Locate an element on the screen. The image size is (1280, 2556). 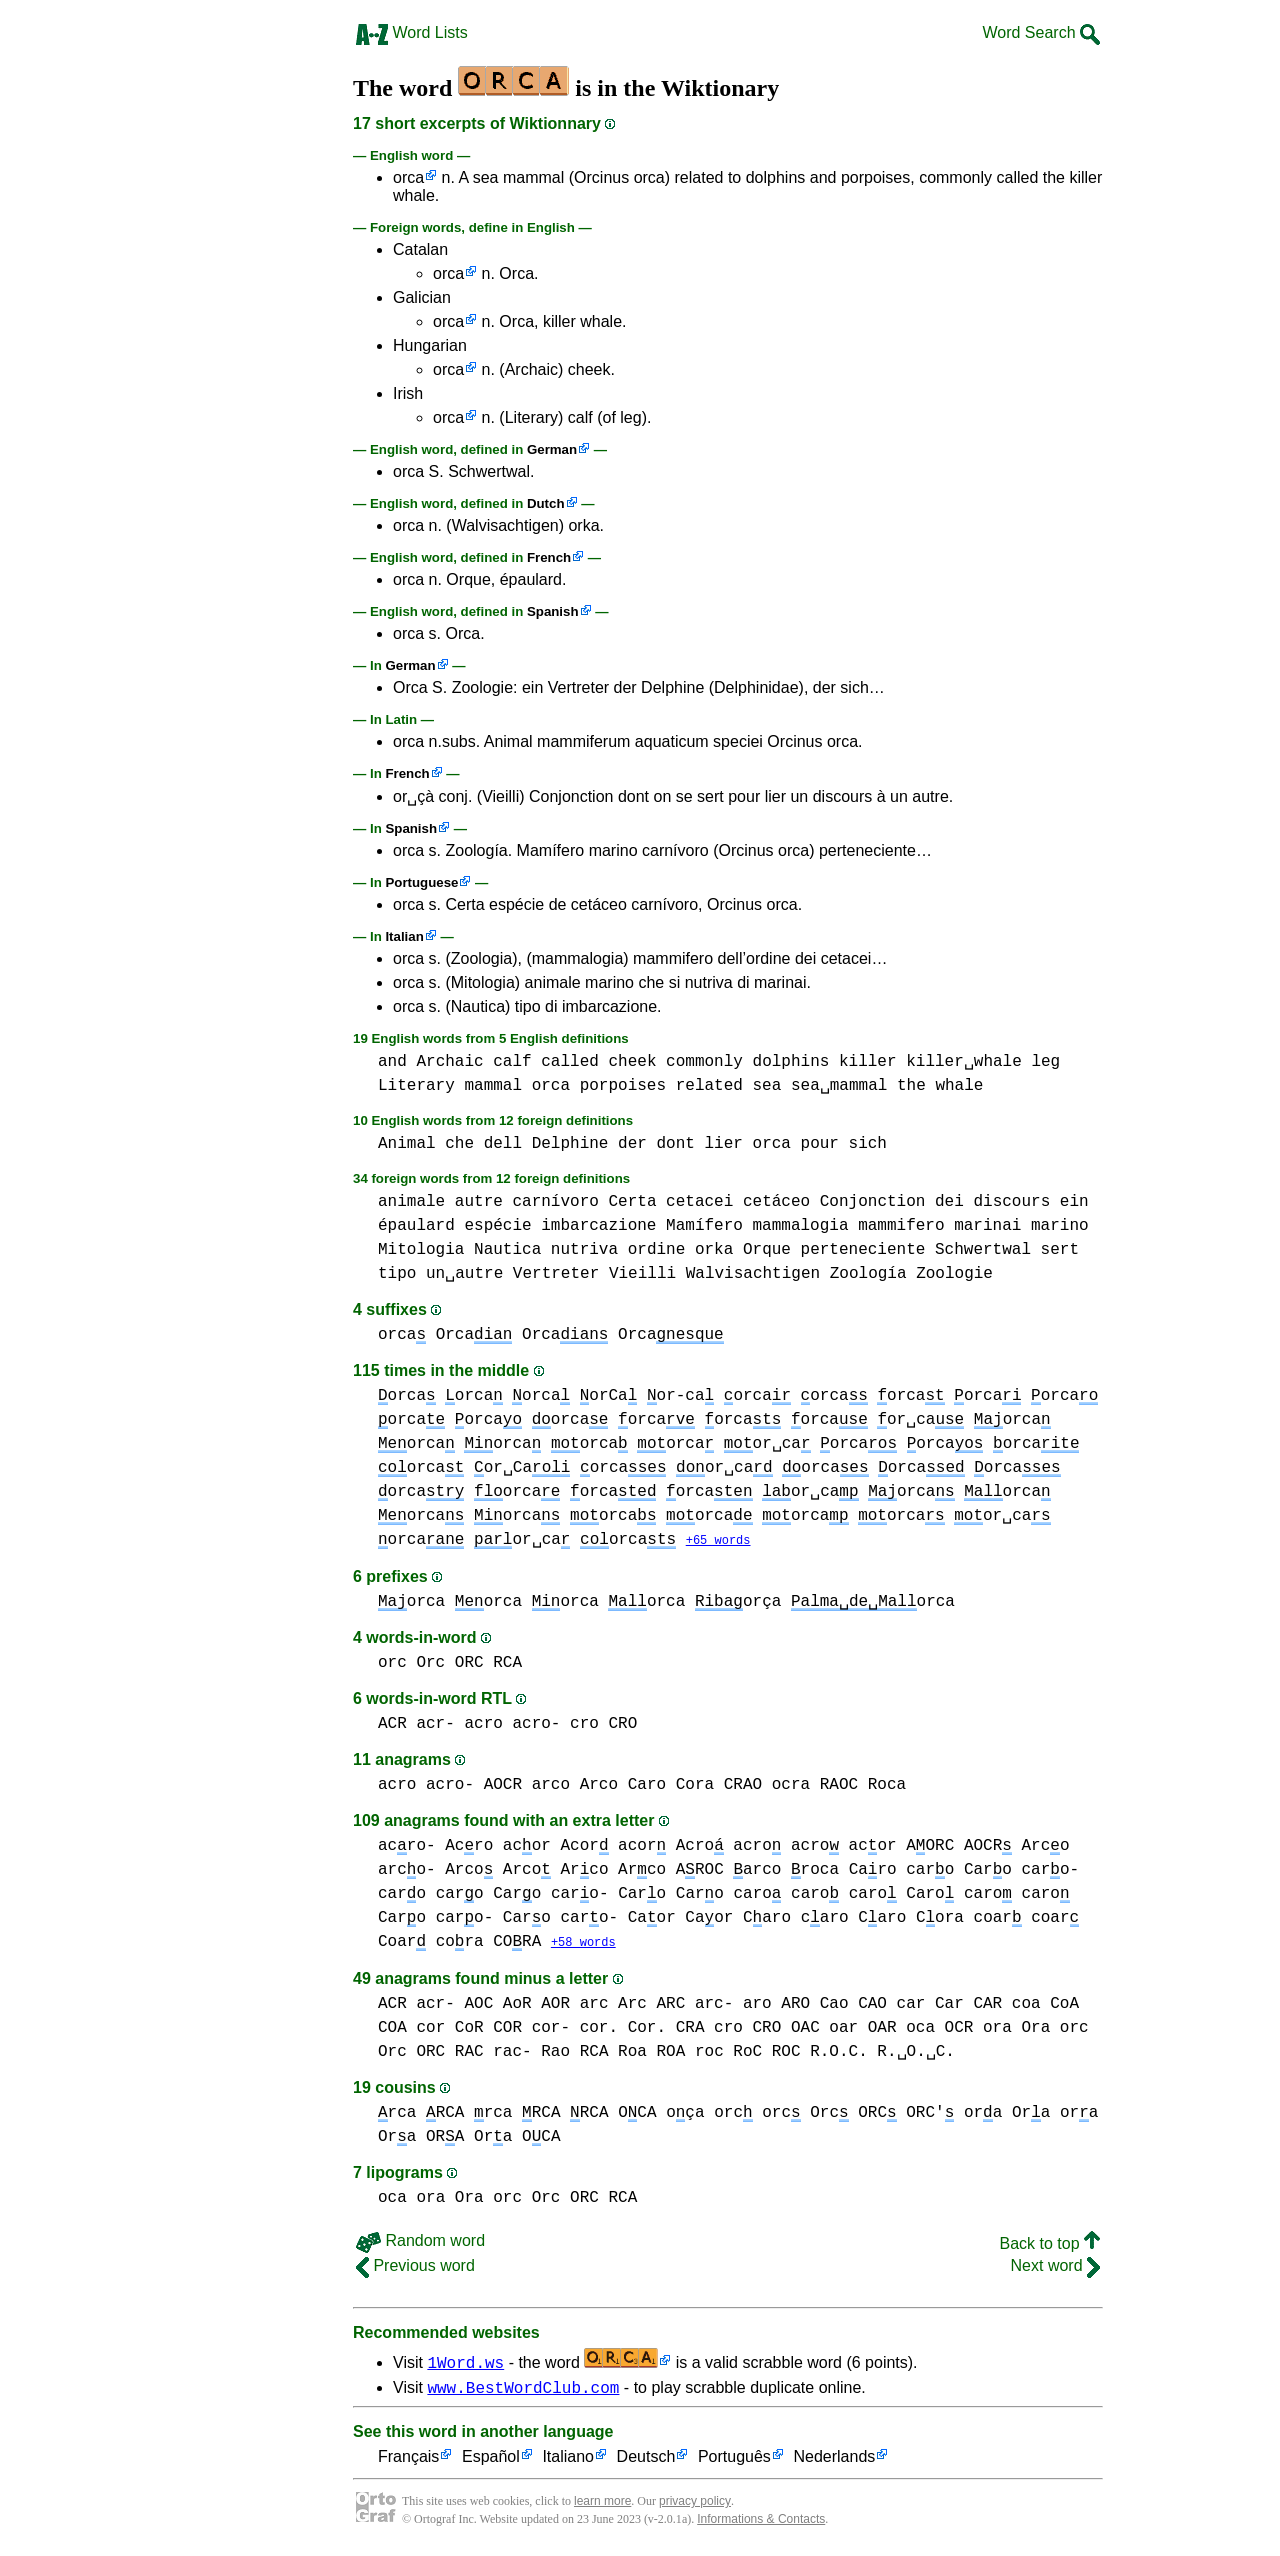
arco Arco is located at coordinates (575, 1786).